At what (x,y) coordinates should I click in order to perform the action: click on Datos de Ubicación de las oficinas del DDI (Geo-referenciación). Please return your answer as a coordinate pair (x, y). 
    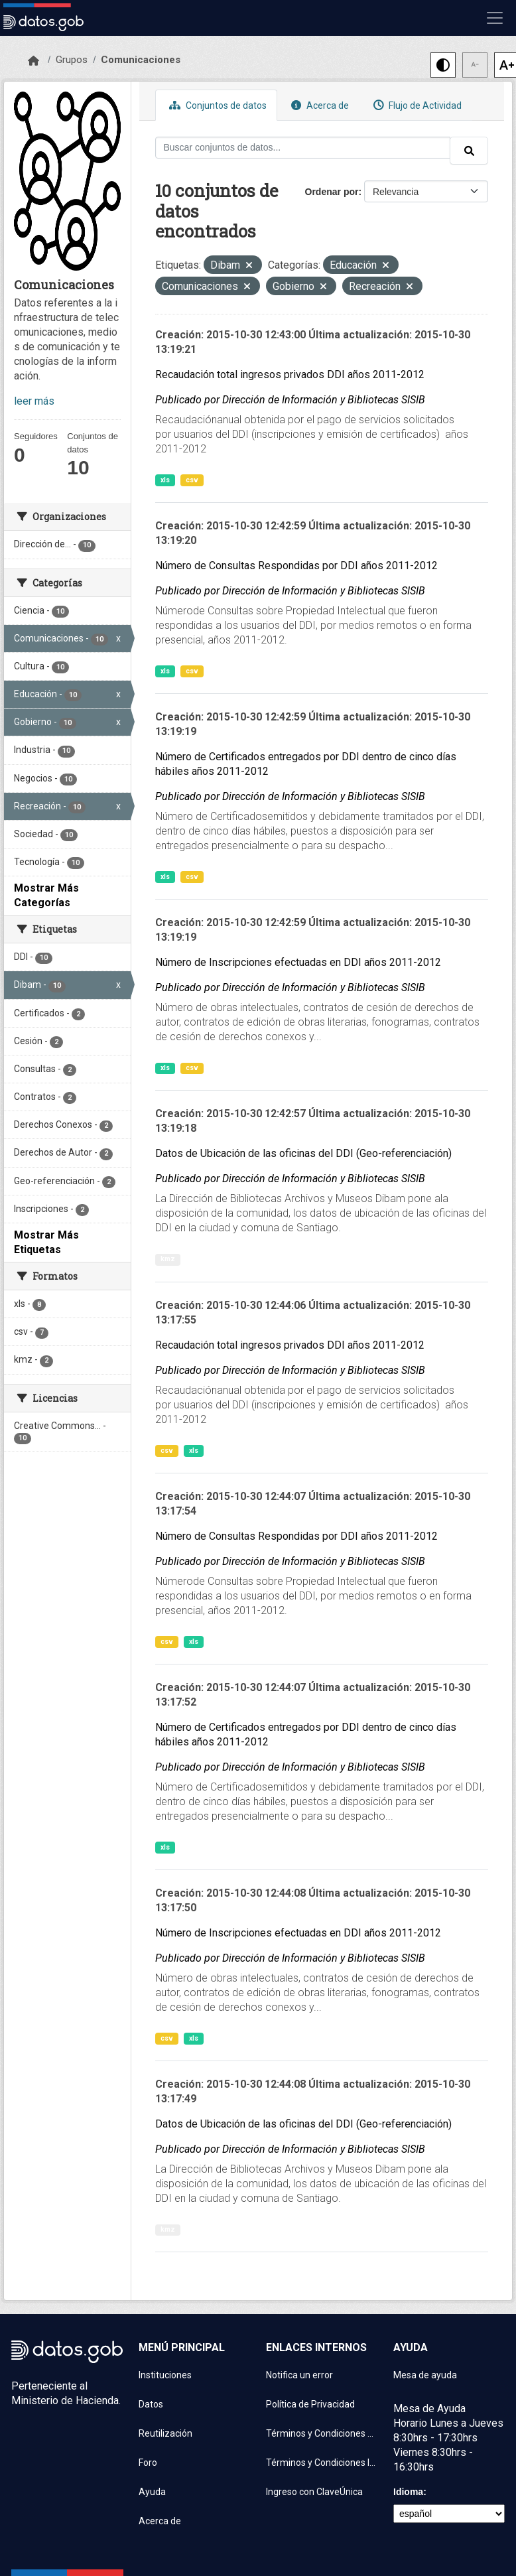
    Looking at the image, I should click on (303, 1153).